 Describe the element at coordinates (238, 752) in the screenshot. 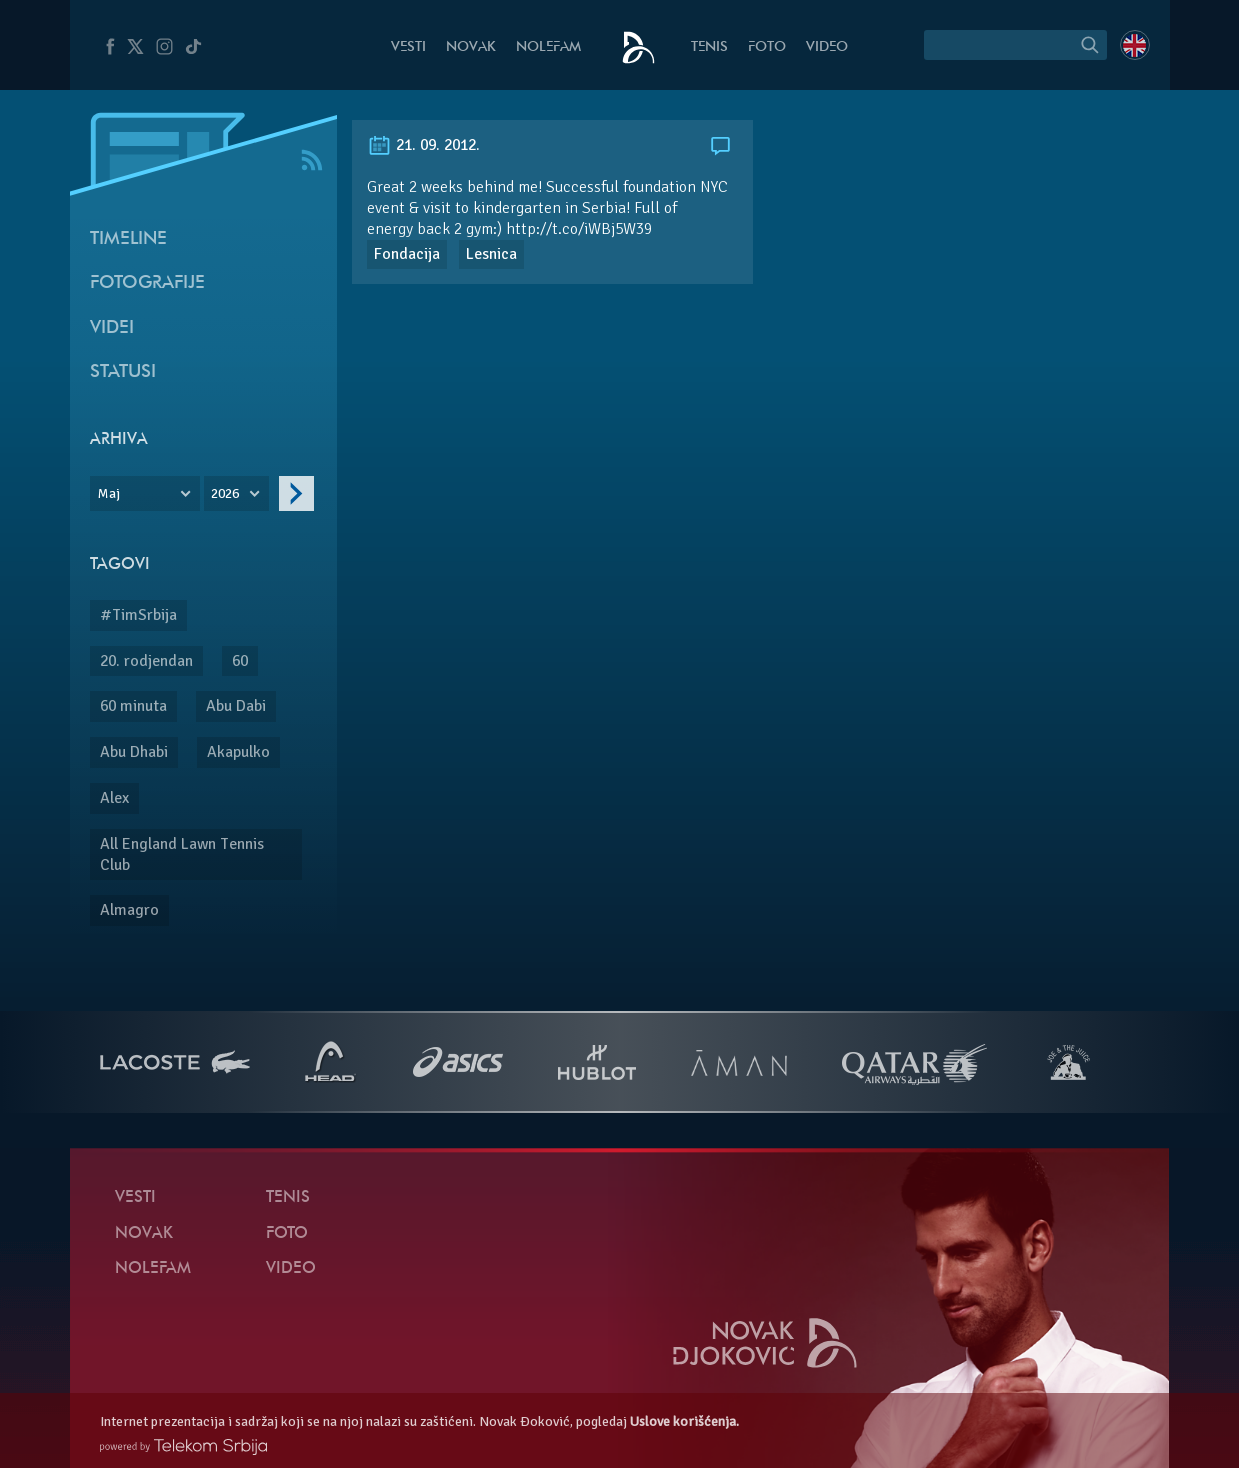

I see `Akapulko` at that location.